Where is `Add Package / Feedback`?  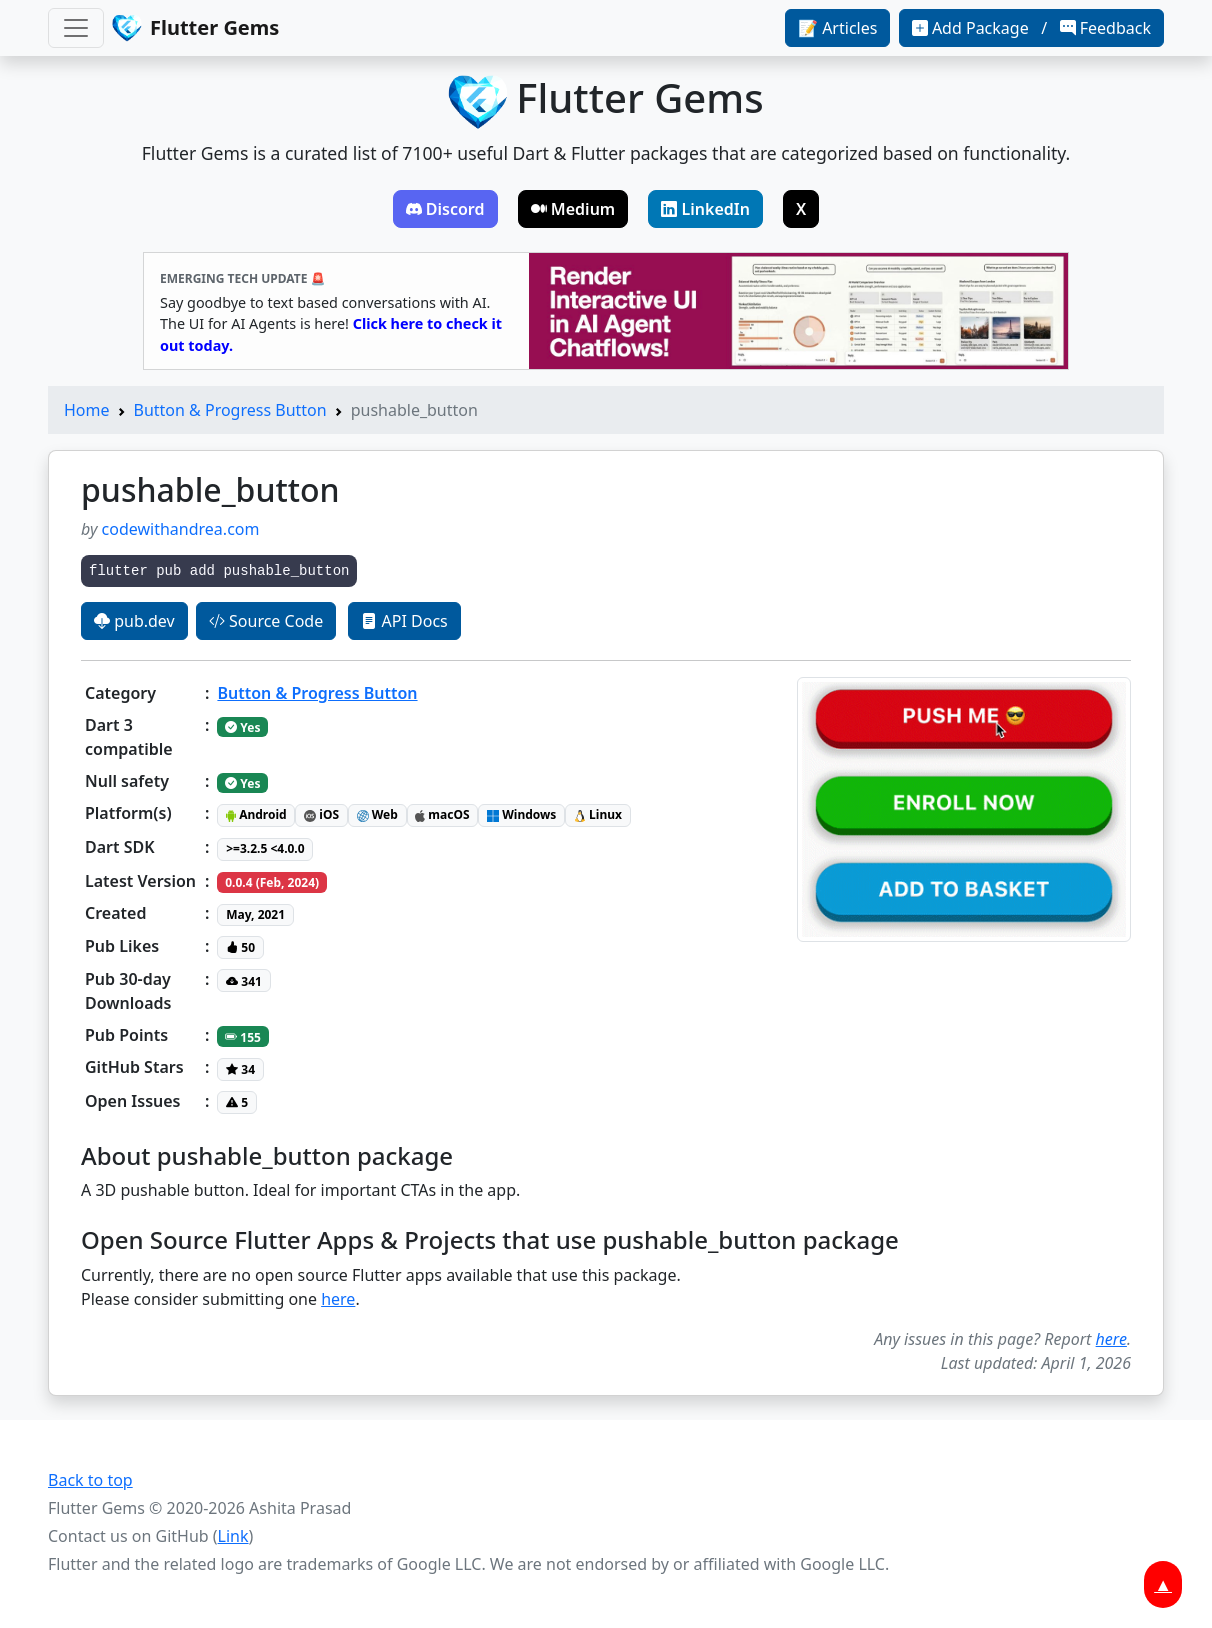
Add Package / Feedback is located at coordinates (1031, 28).